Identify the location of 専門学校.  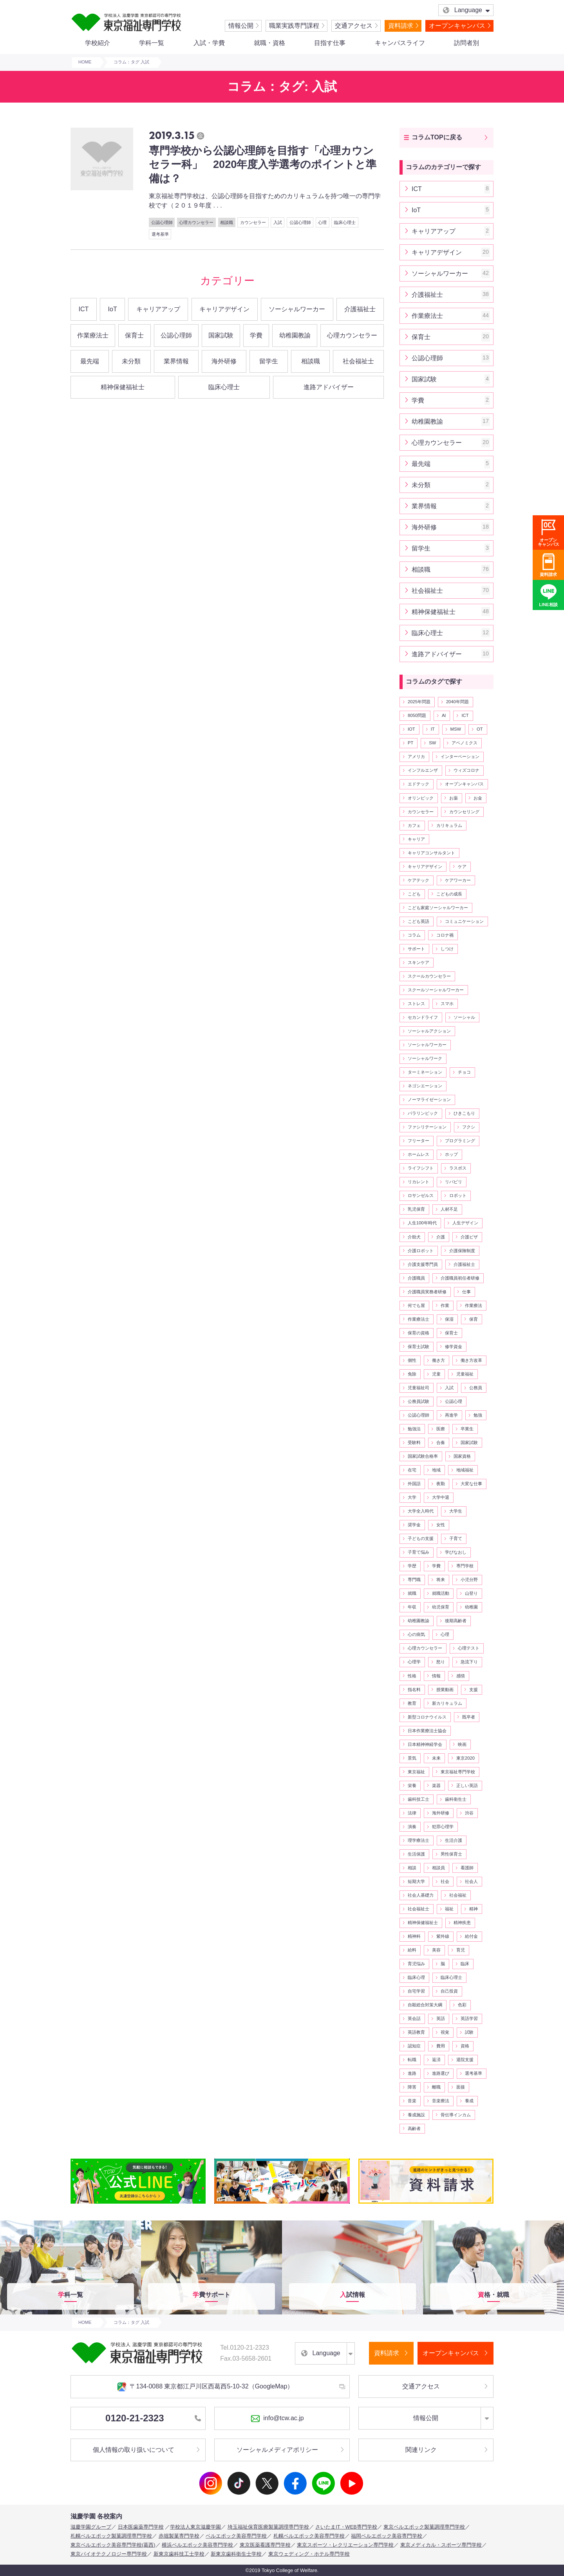
(465, 1565).